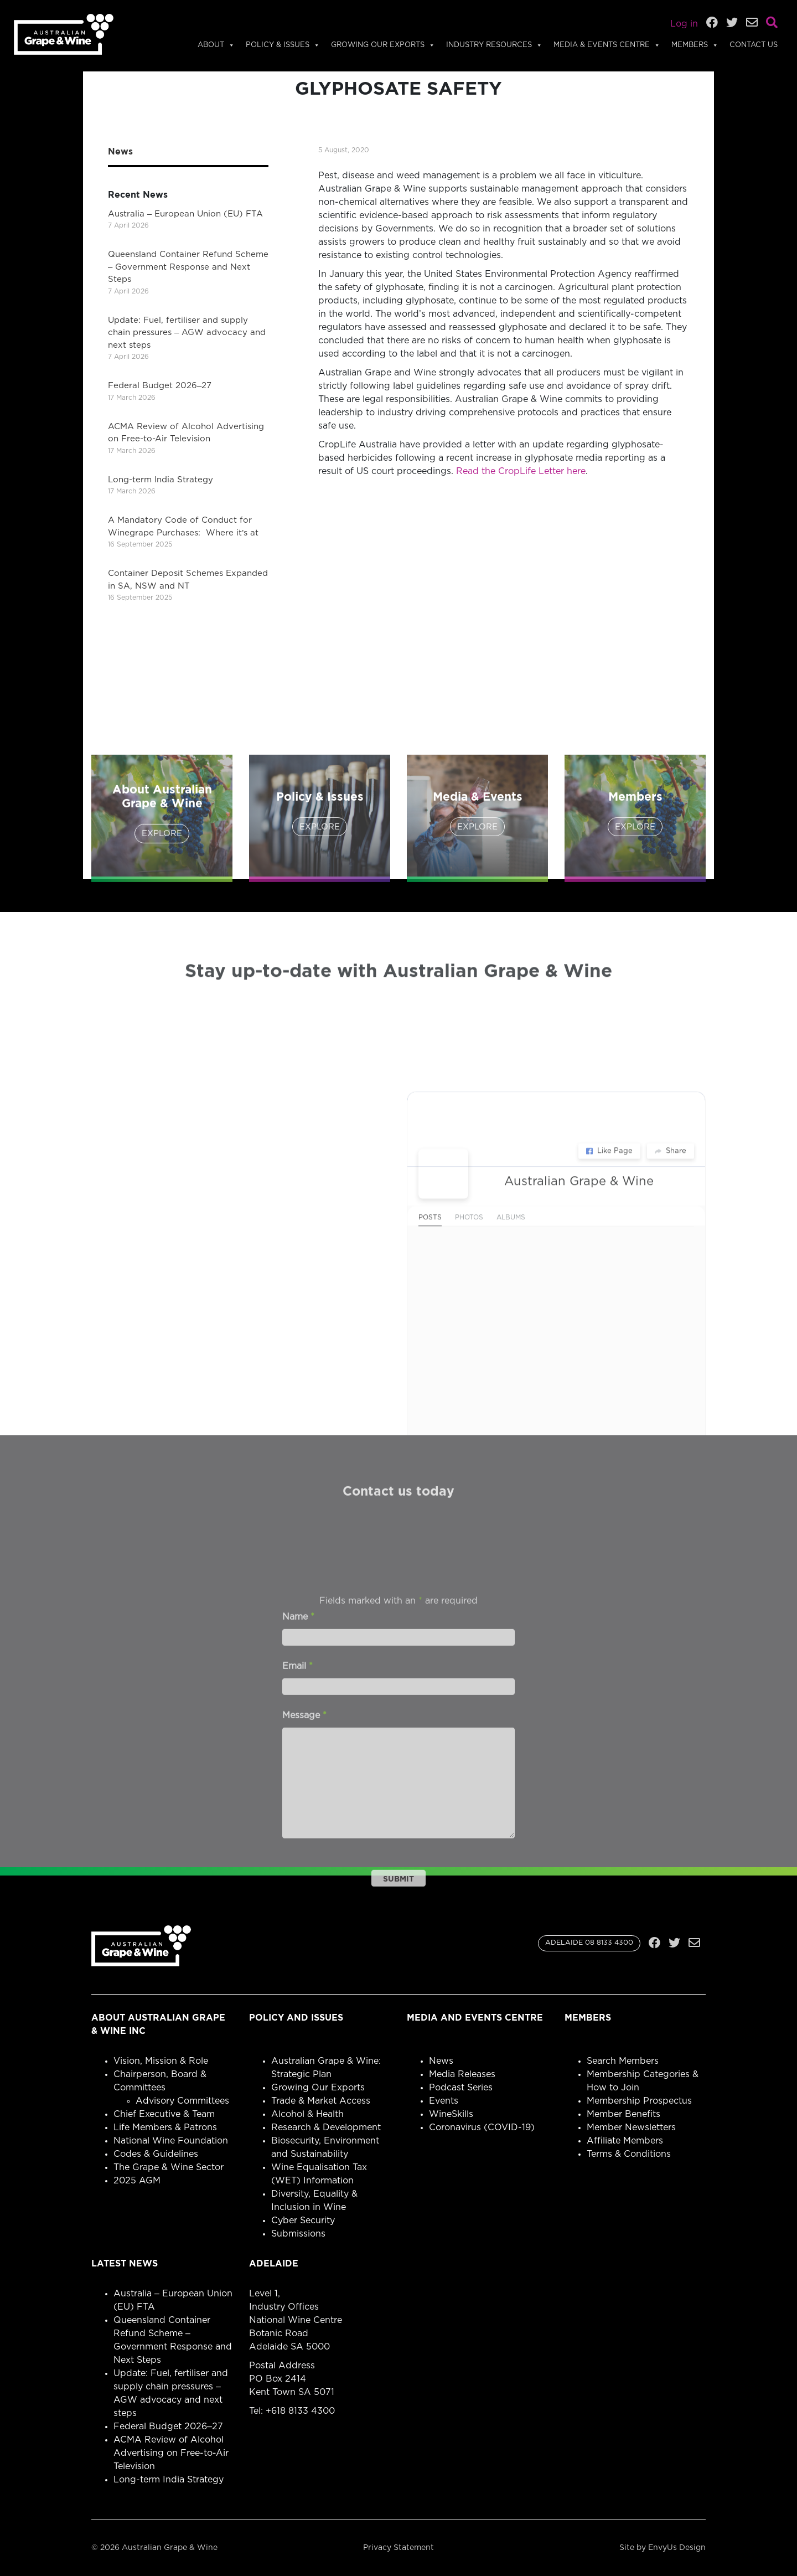 The width and height of the screenshot is (797, 2576). What do you see at coordinates (623, 2061) in the screenshot?
I see `Search Members` at bounding box center [623, 2061].